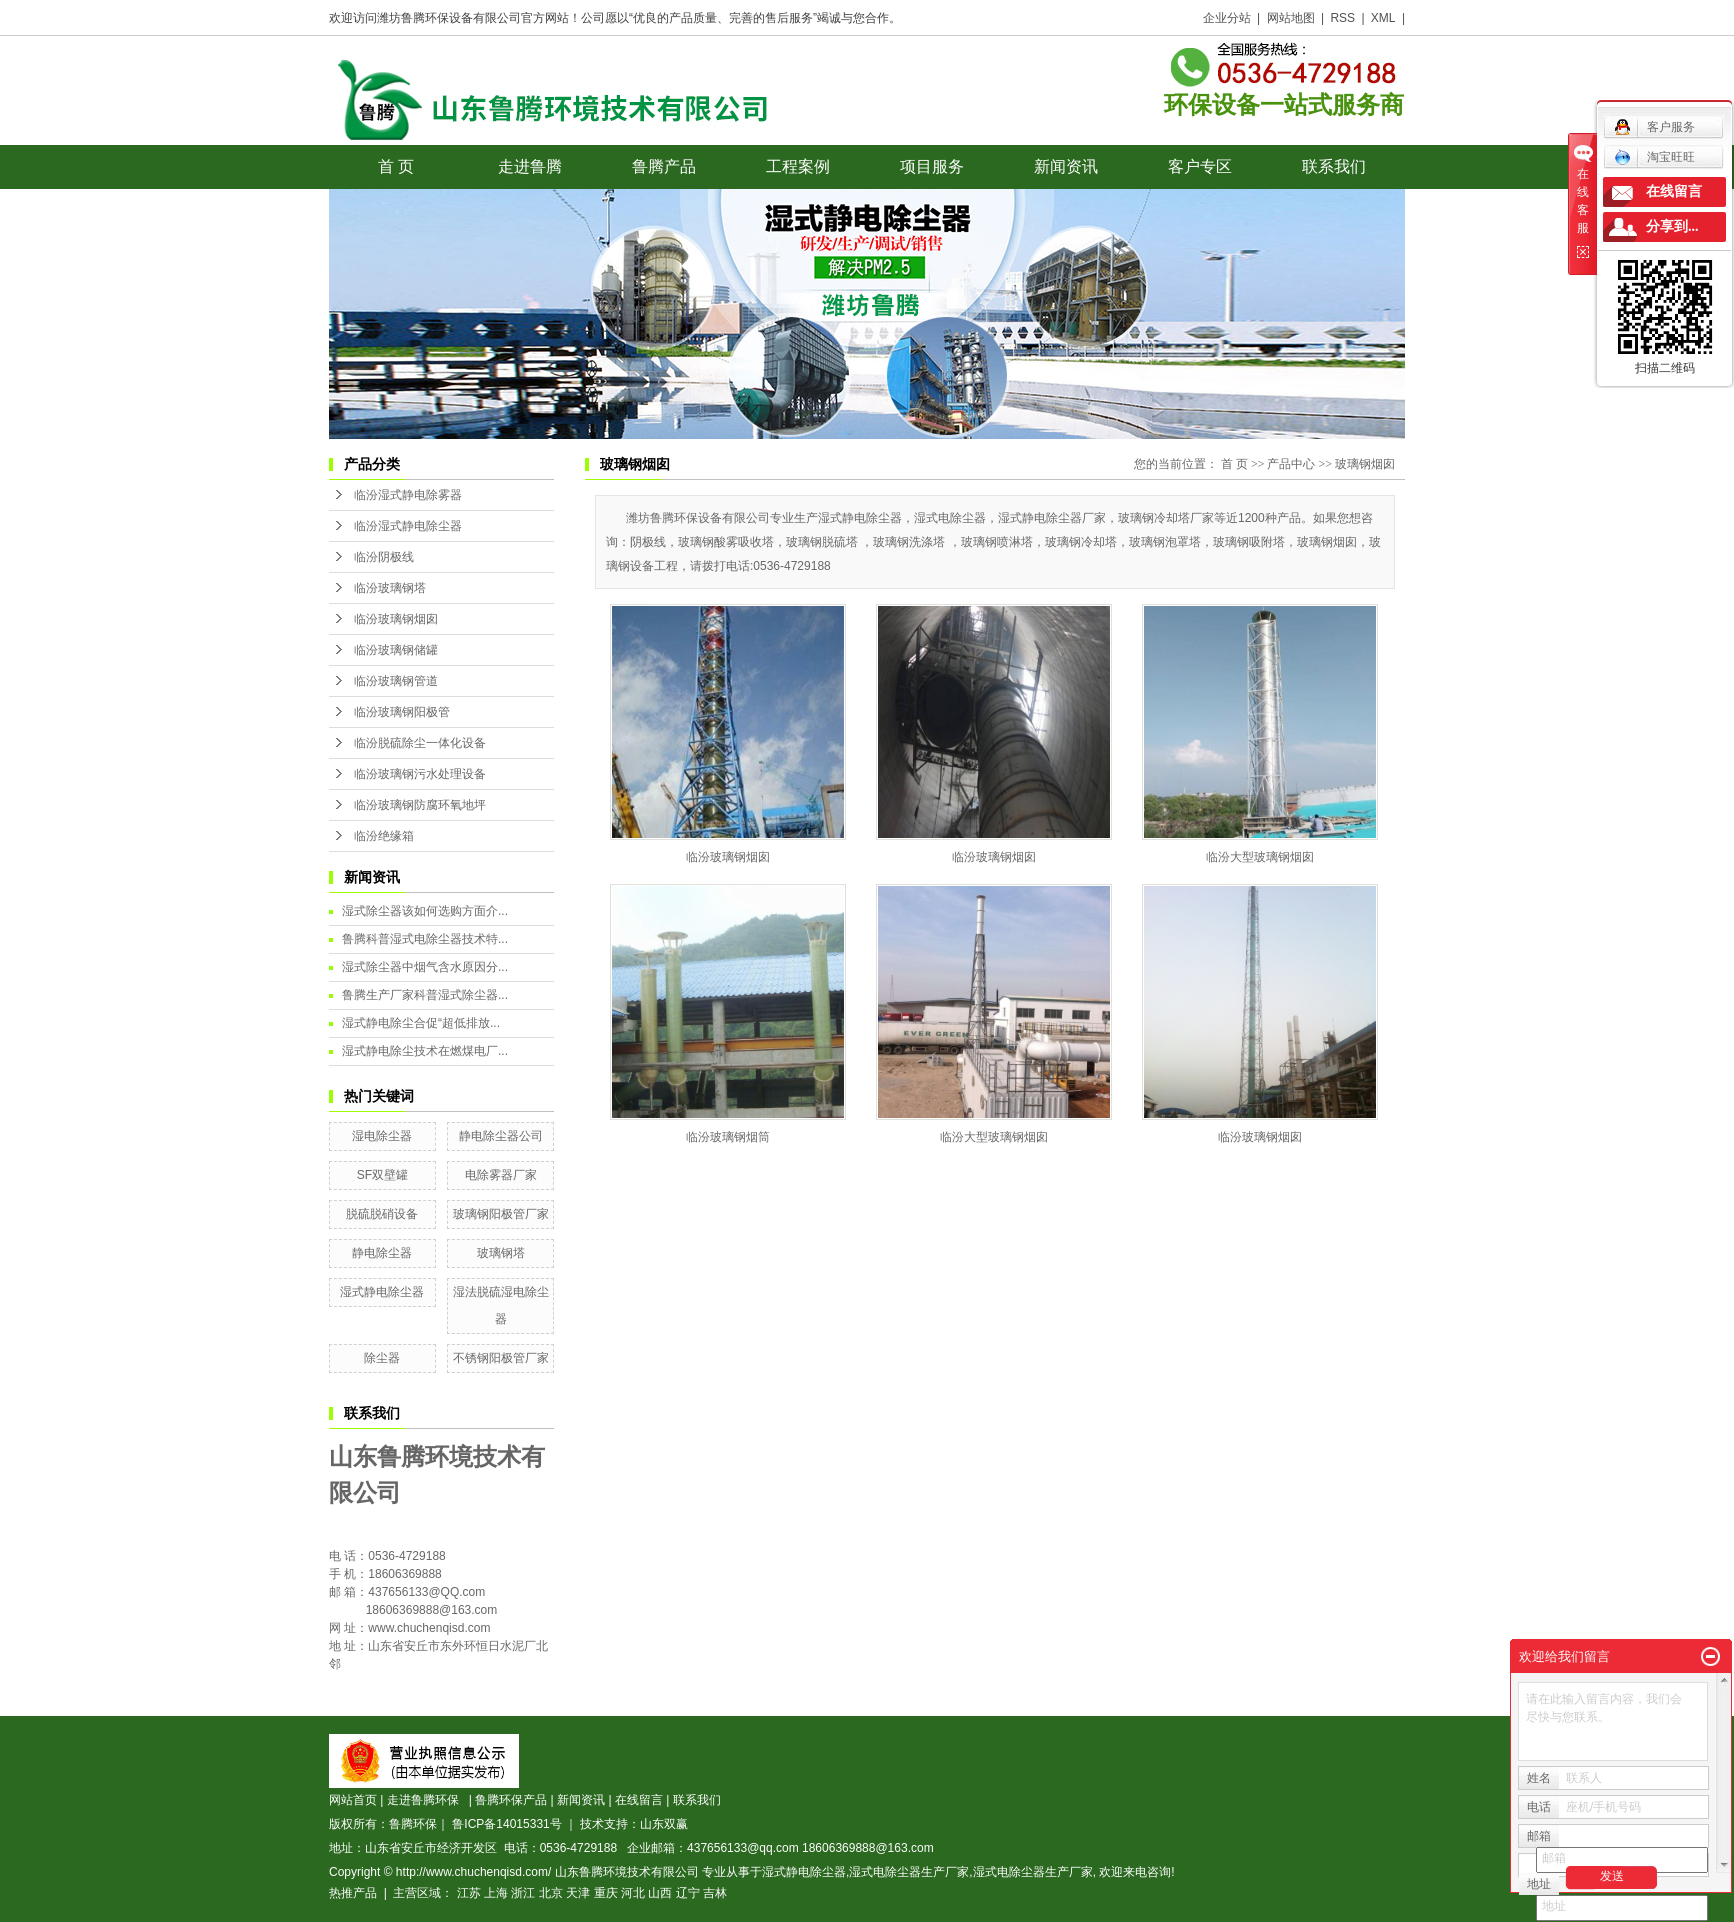 Image resolution: width=1734 pixels, height=1922 pixels. I want to click on 吉林, so click(715, 1893).